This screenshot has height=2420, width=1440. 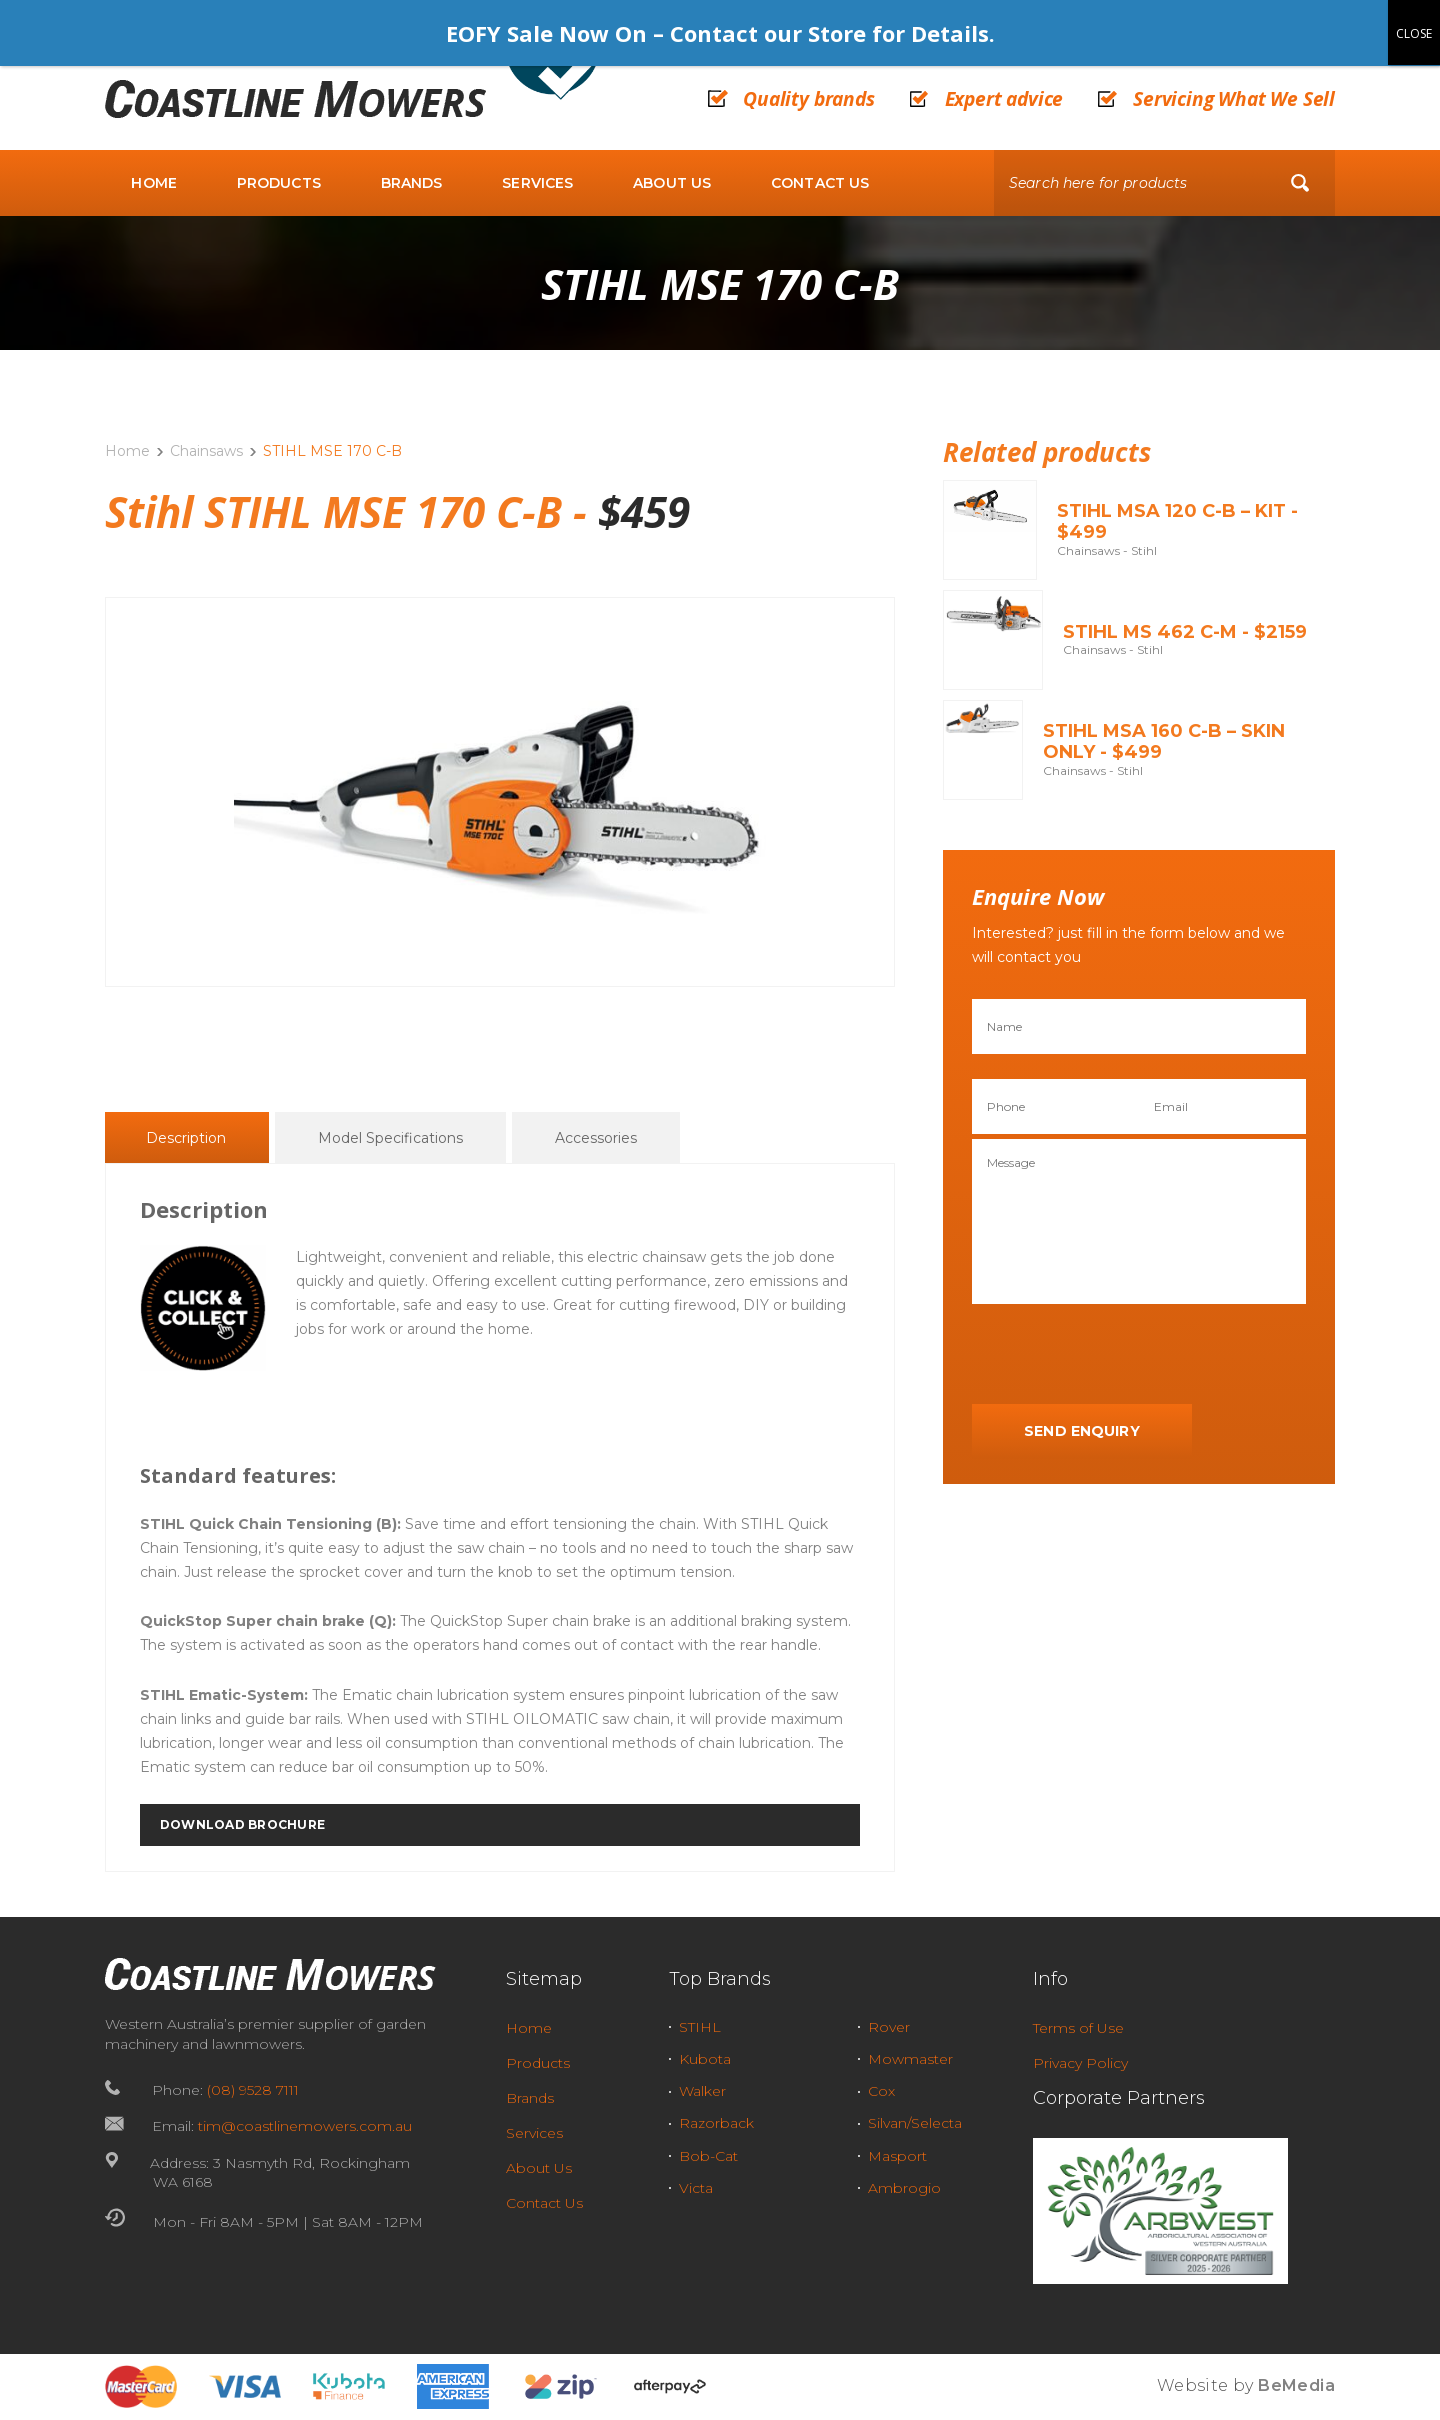 I want to click on Masport, so click(x=897, y=2156).